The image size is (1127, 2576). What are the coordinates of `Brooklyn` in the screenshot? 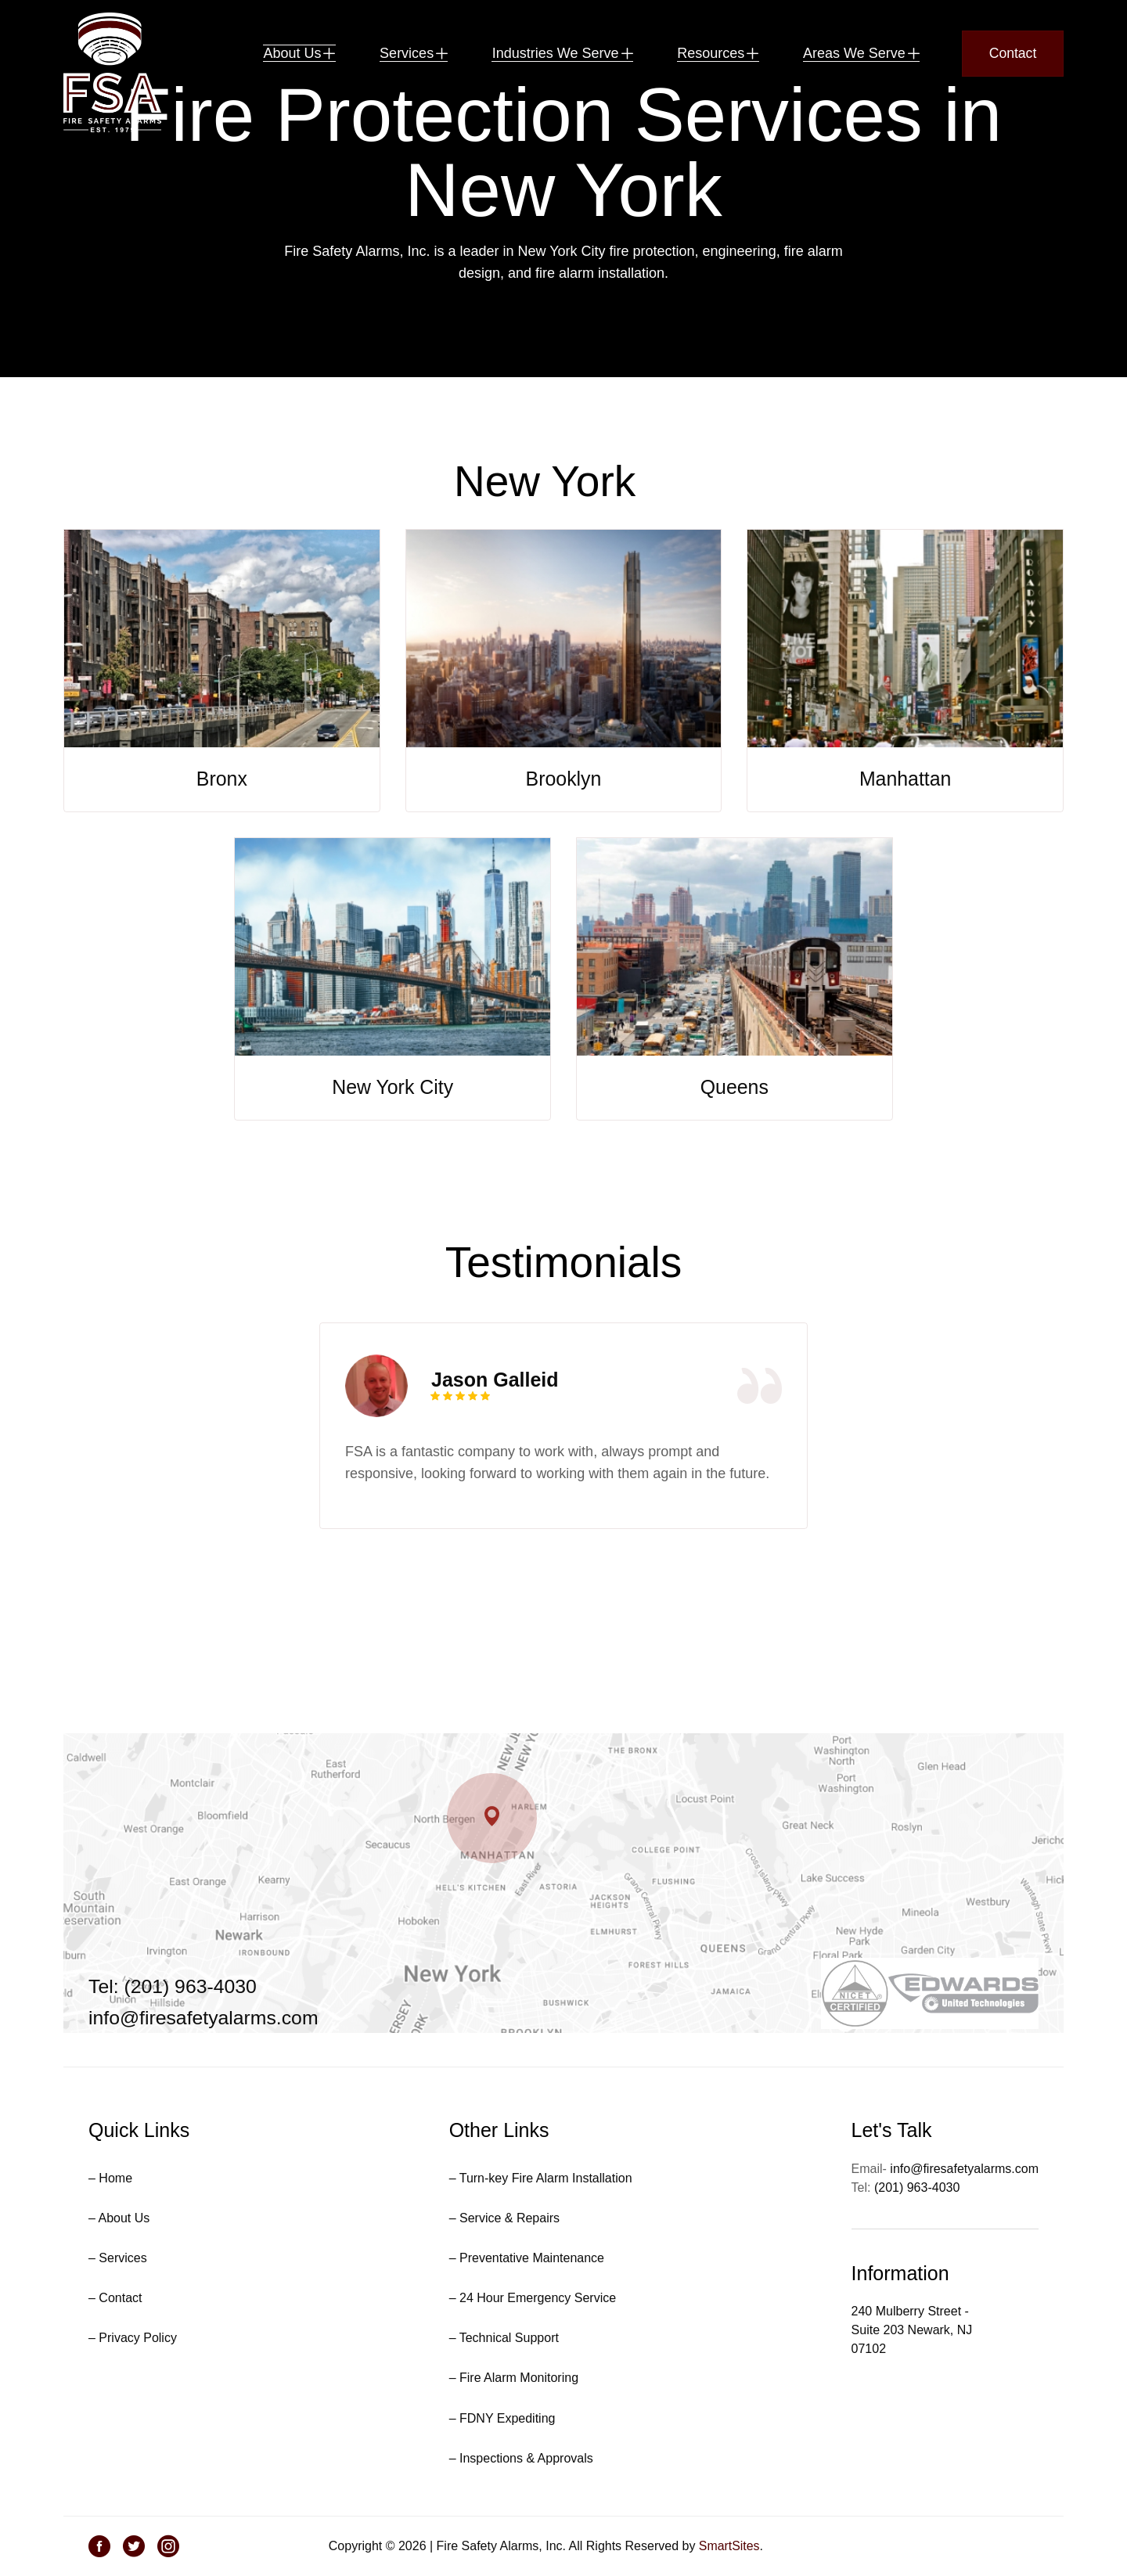 It's located at (563, 833).